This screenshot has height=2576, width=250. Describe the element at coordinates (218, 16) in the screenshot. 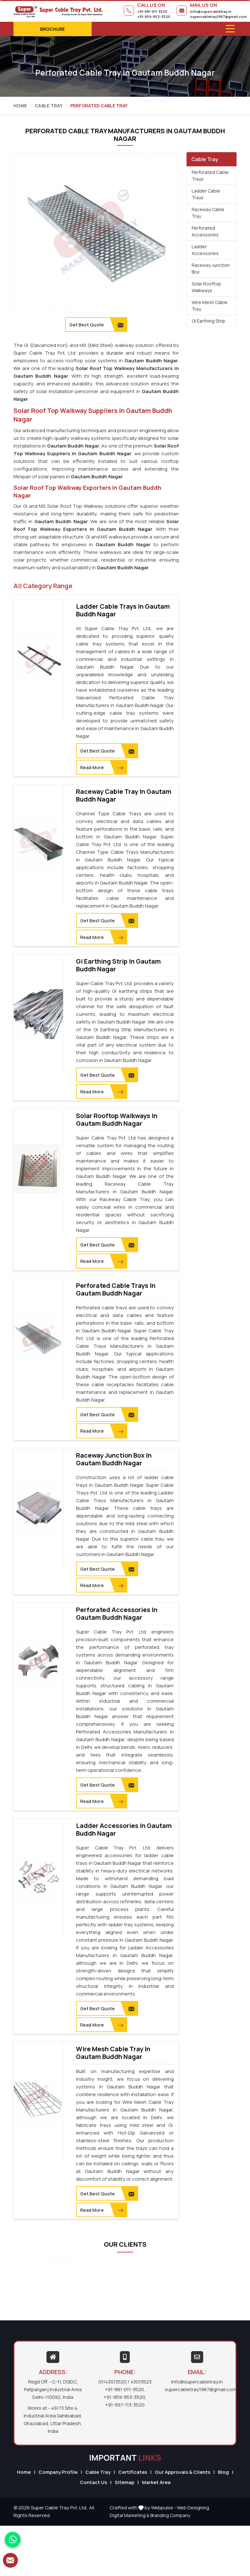

I see `supercabletray1987@gmail.com` at that location.